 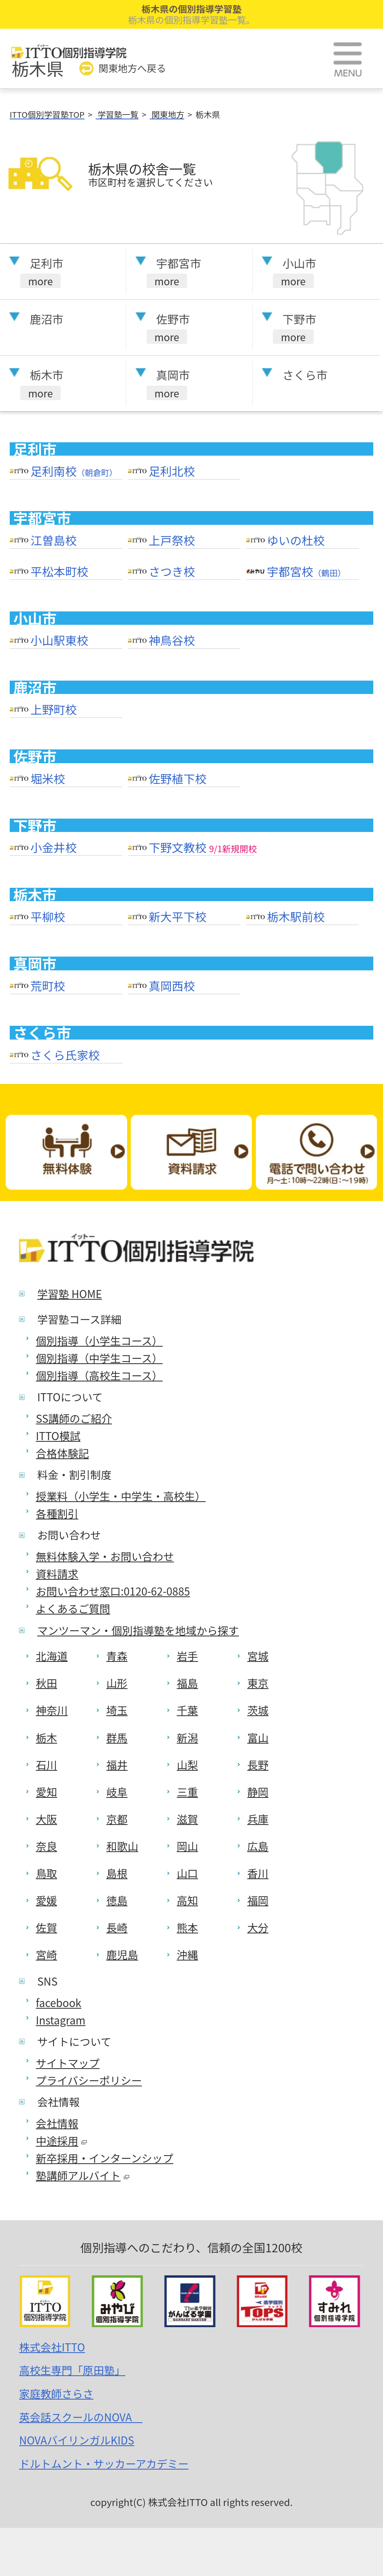 I want to click on 株式会社ITTO, so click(x=52, y=2347).